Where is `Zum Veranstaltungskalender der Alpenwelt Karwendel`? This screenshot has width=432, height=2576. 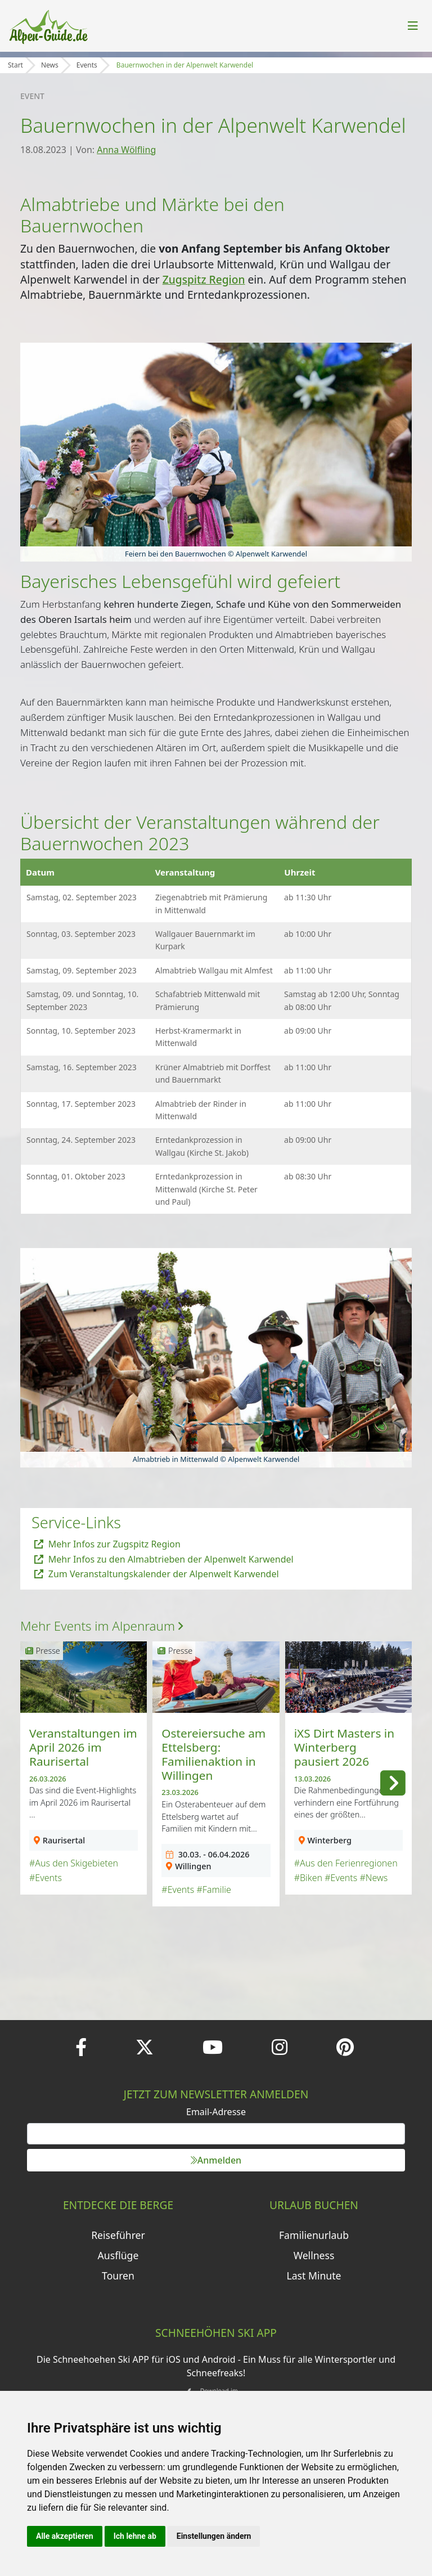
Zum Veranstaltungskalender der Alpenwelt Karwendel is located at coordinates (156, 1574).